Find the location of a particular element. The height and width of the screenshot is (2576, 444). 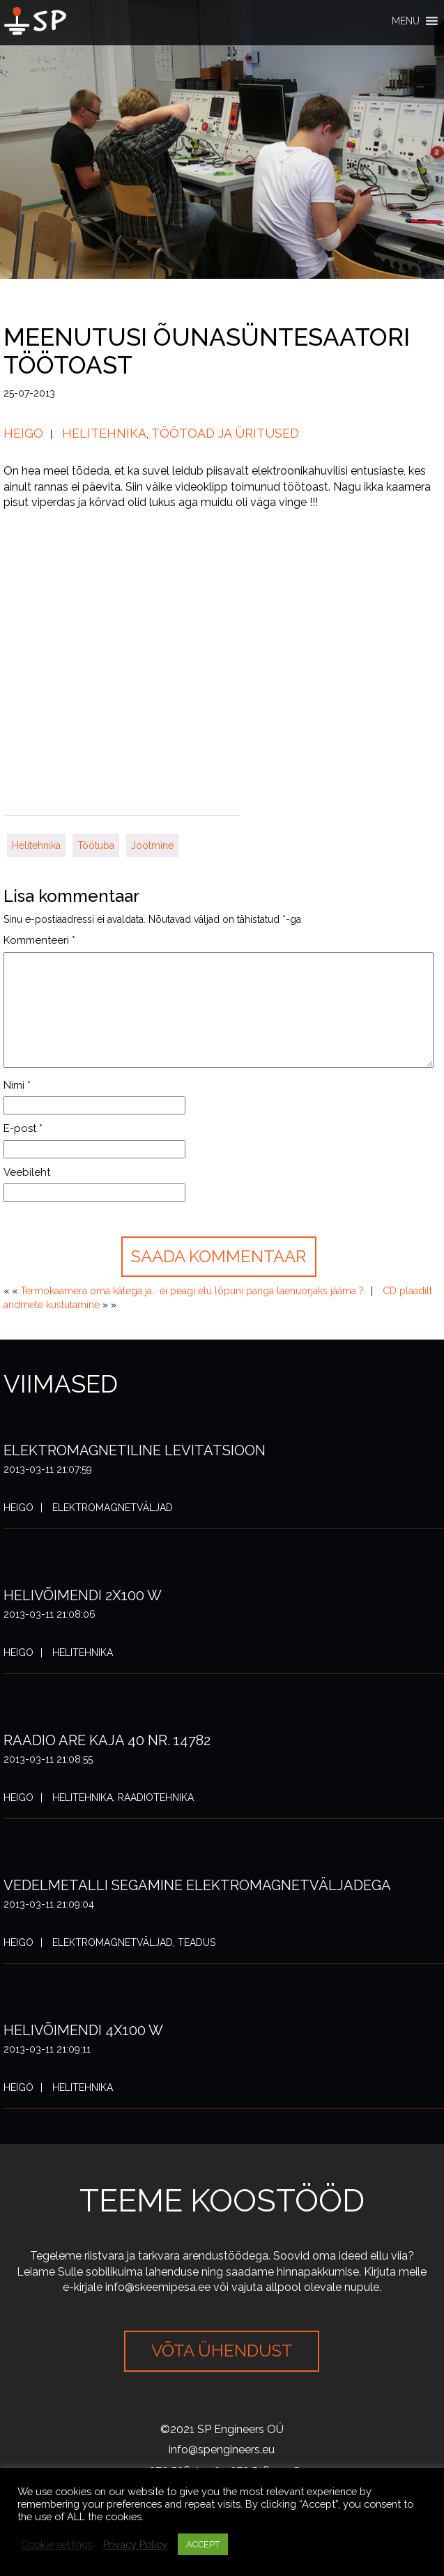

Termokaamera oma kätega ja… ei peagi elu lõpuni panga laenuorjaks jääma ? is located at coordinates (192, 1290).